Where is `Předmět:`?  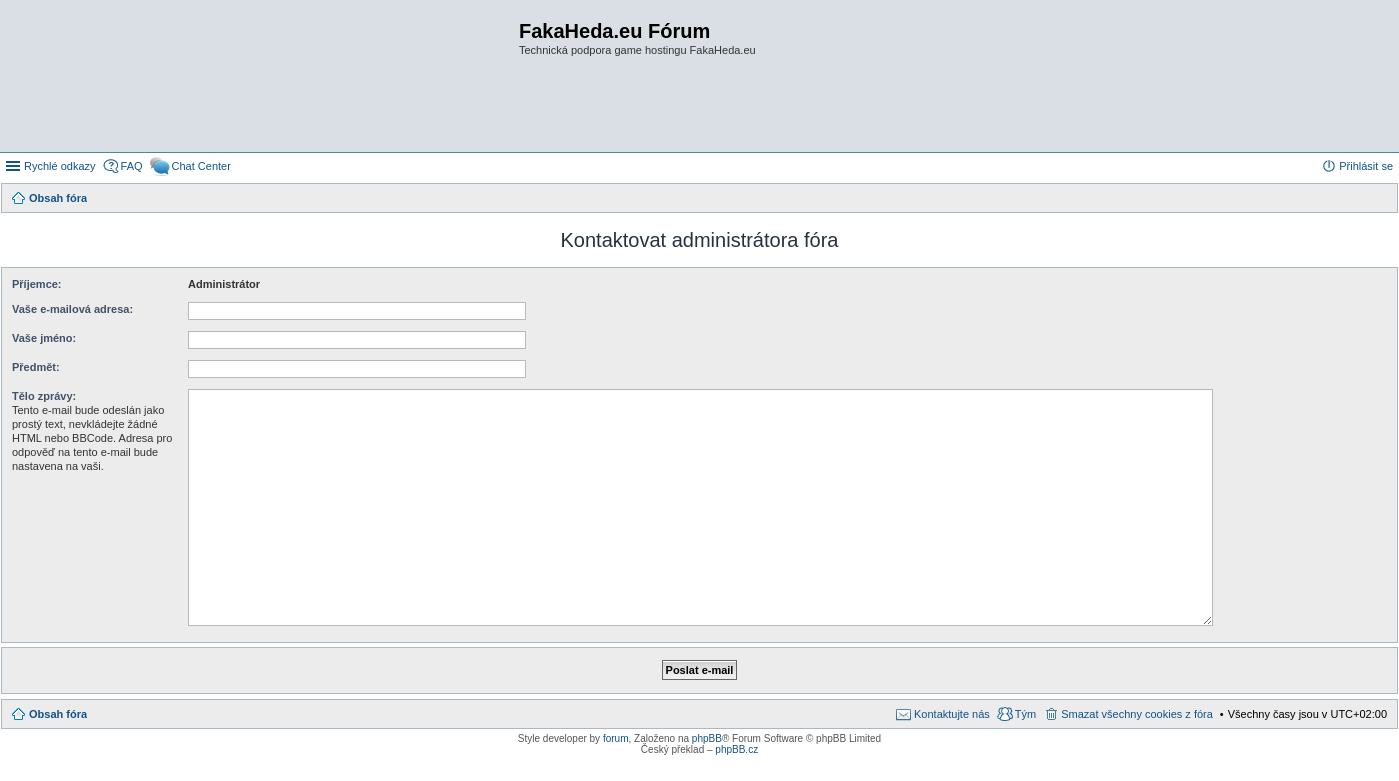 Předmět: is located at coordinates (36, 367).